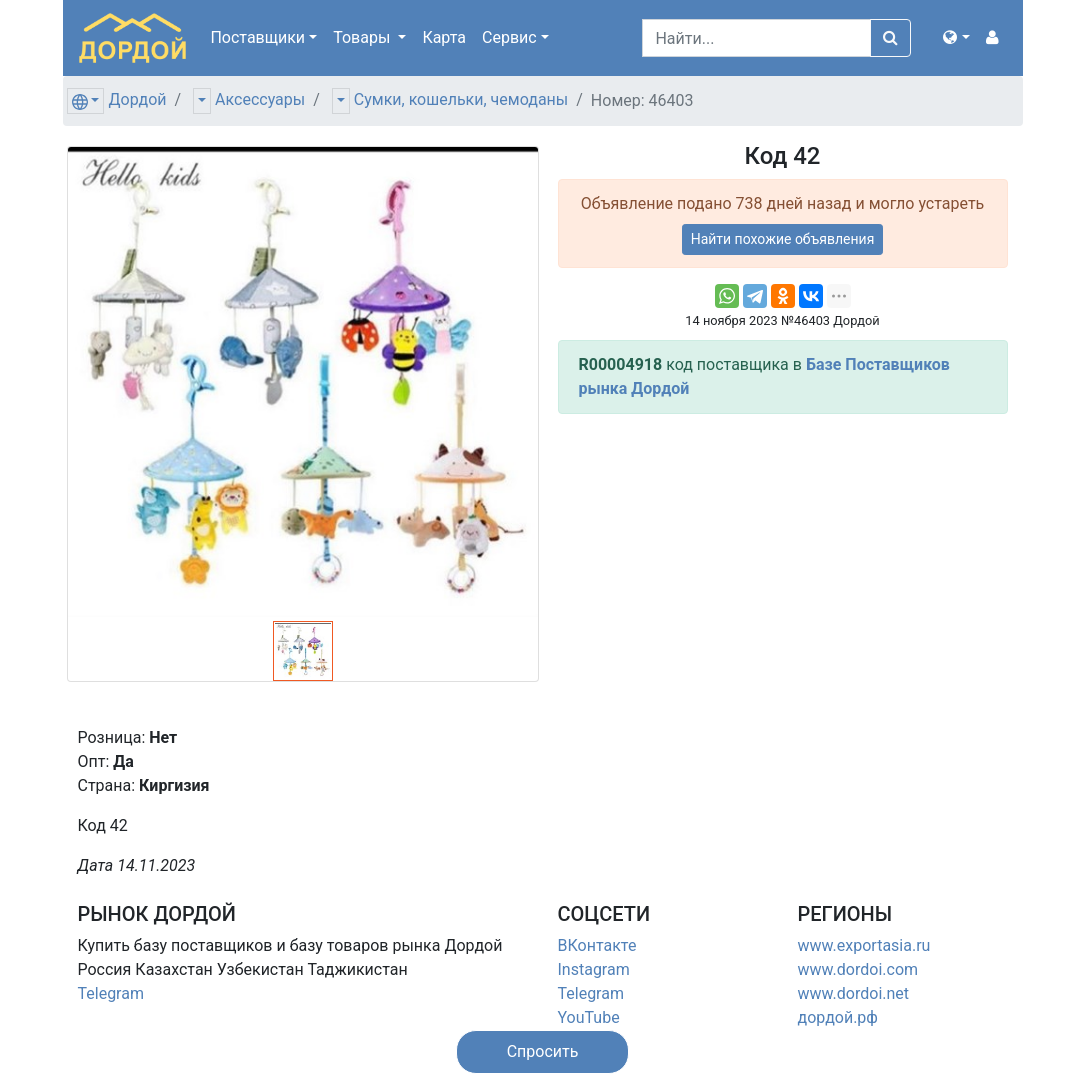  What do you see at coordinates (854, 993) in the screenshot?
I see `www.dordoi.net` at bounding box center [854, 993].